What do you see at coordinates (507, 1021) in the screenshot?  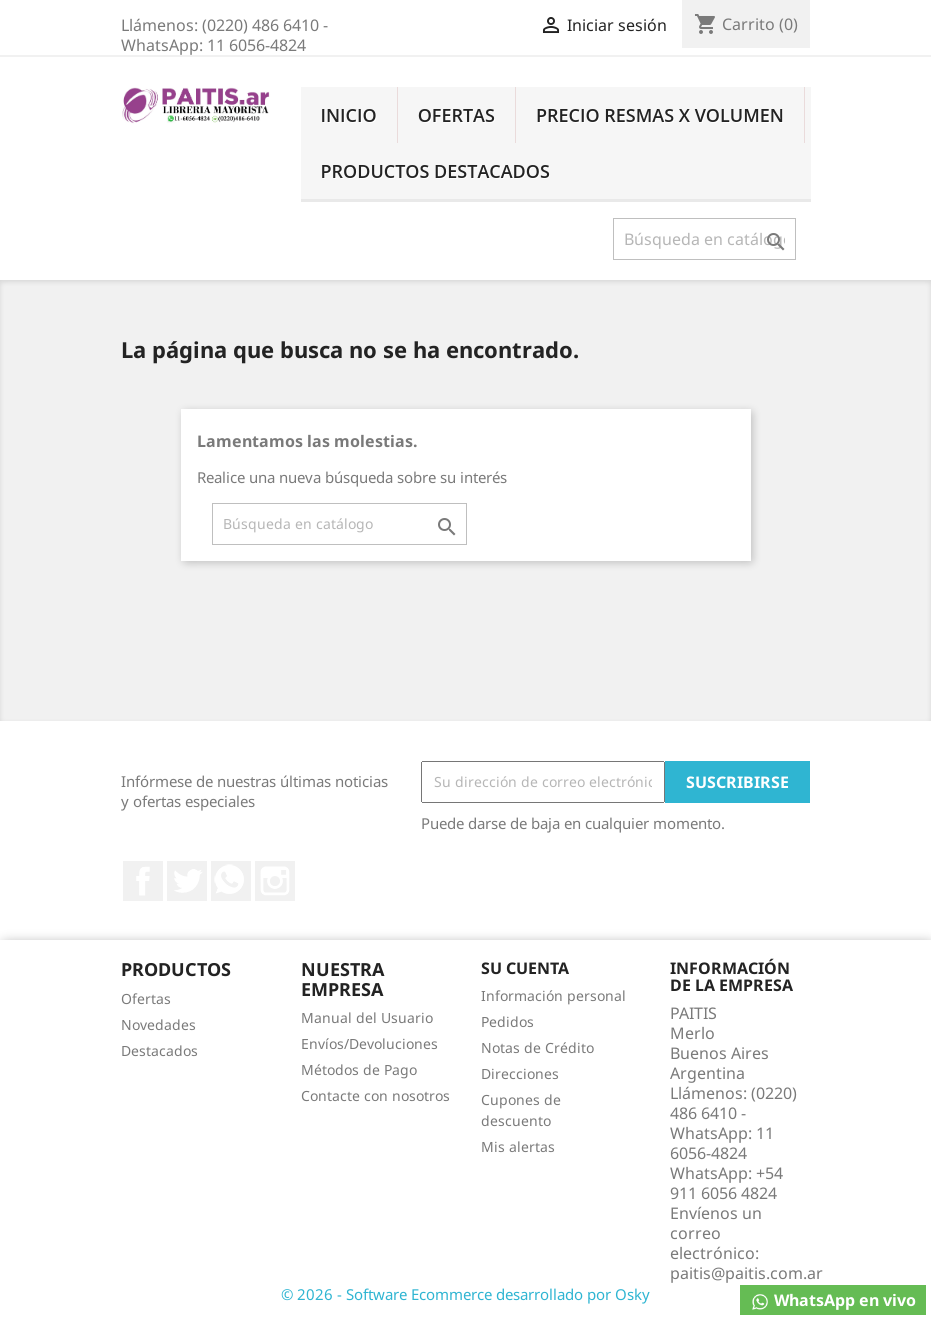 I see `Pedidos` at bounding box center [507, 1021].